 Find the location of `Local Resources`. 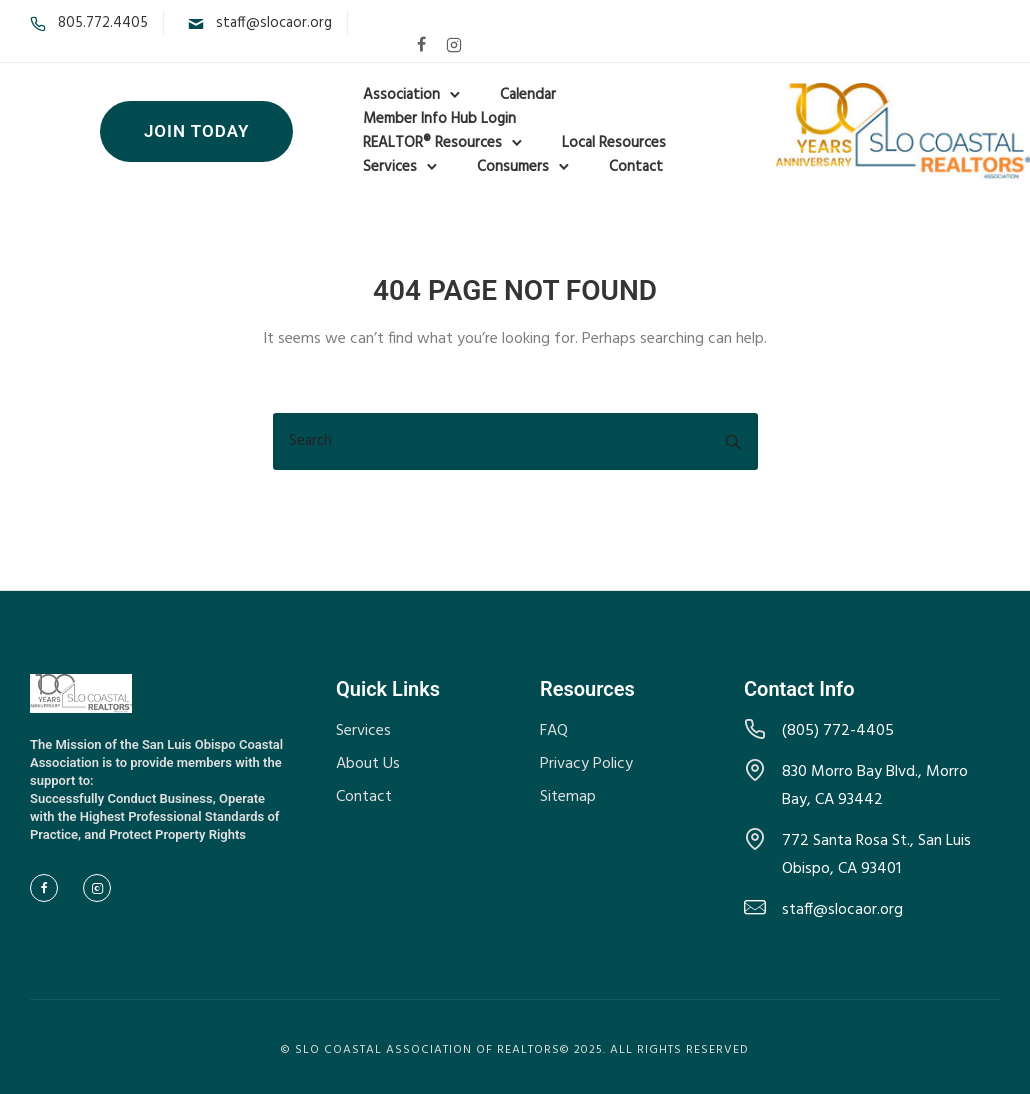

Local Resources is located at coordinates (614, 143).